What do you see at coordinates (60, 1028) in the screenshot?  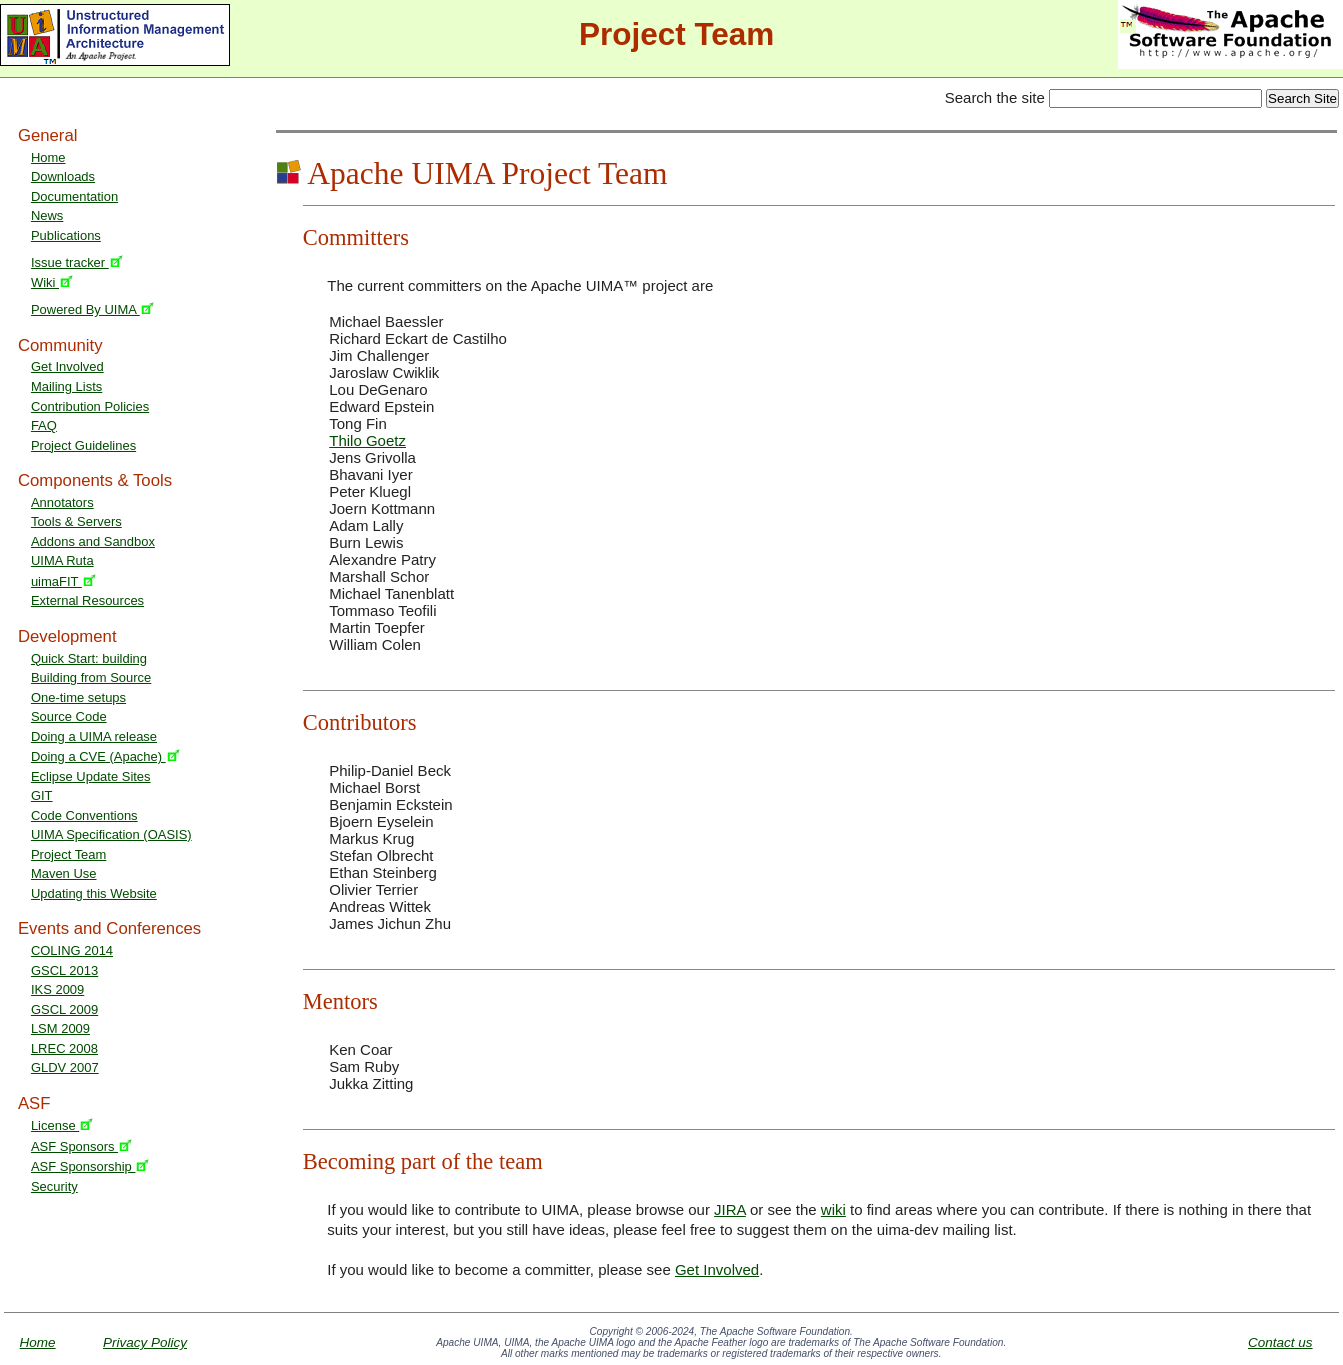 I see `LSM 2009` at bounding box center [60, 1028].